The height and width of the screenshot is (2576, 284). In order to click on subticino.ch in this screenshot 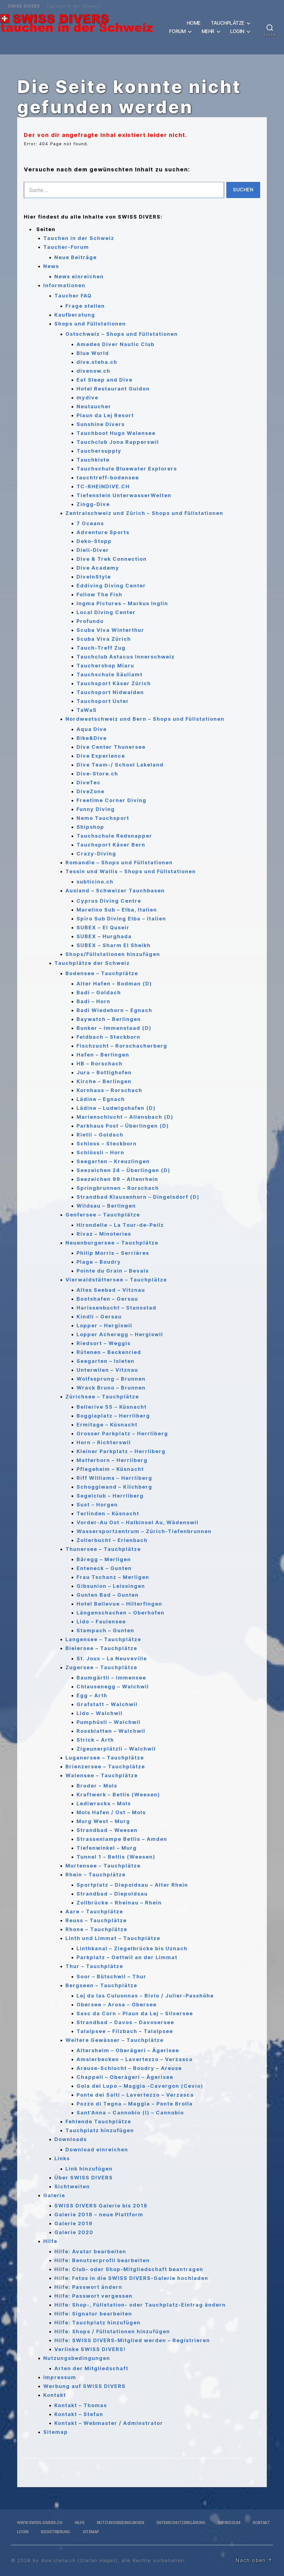, I will do `click(95, 882)`.